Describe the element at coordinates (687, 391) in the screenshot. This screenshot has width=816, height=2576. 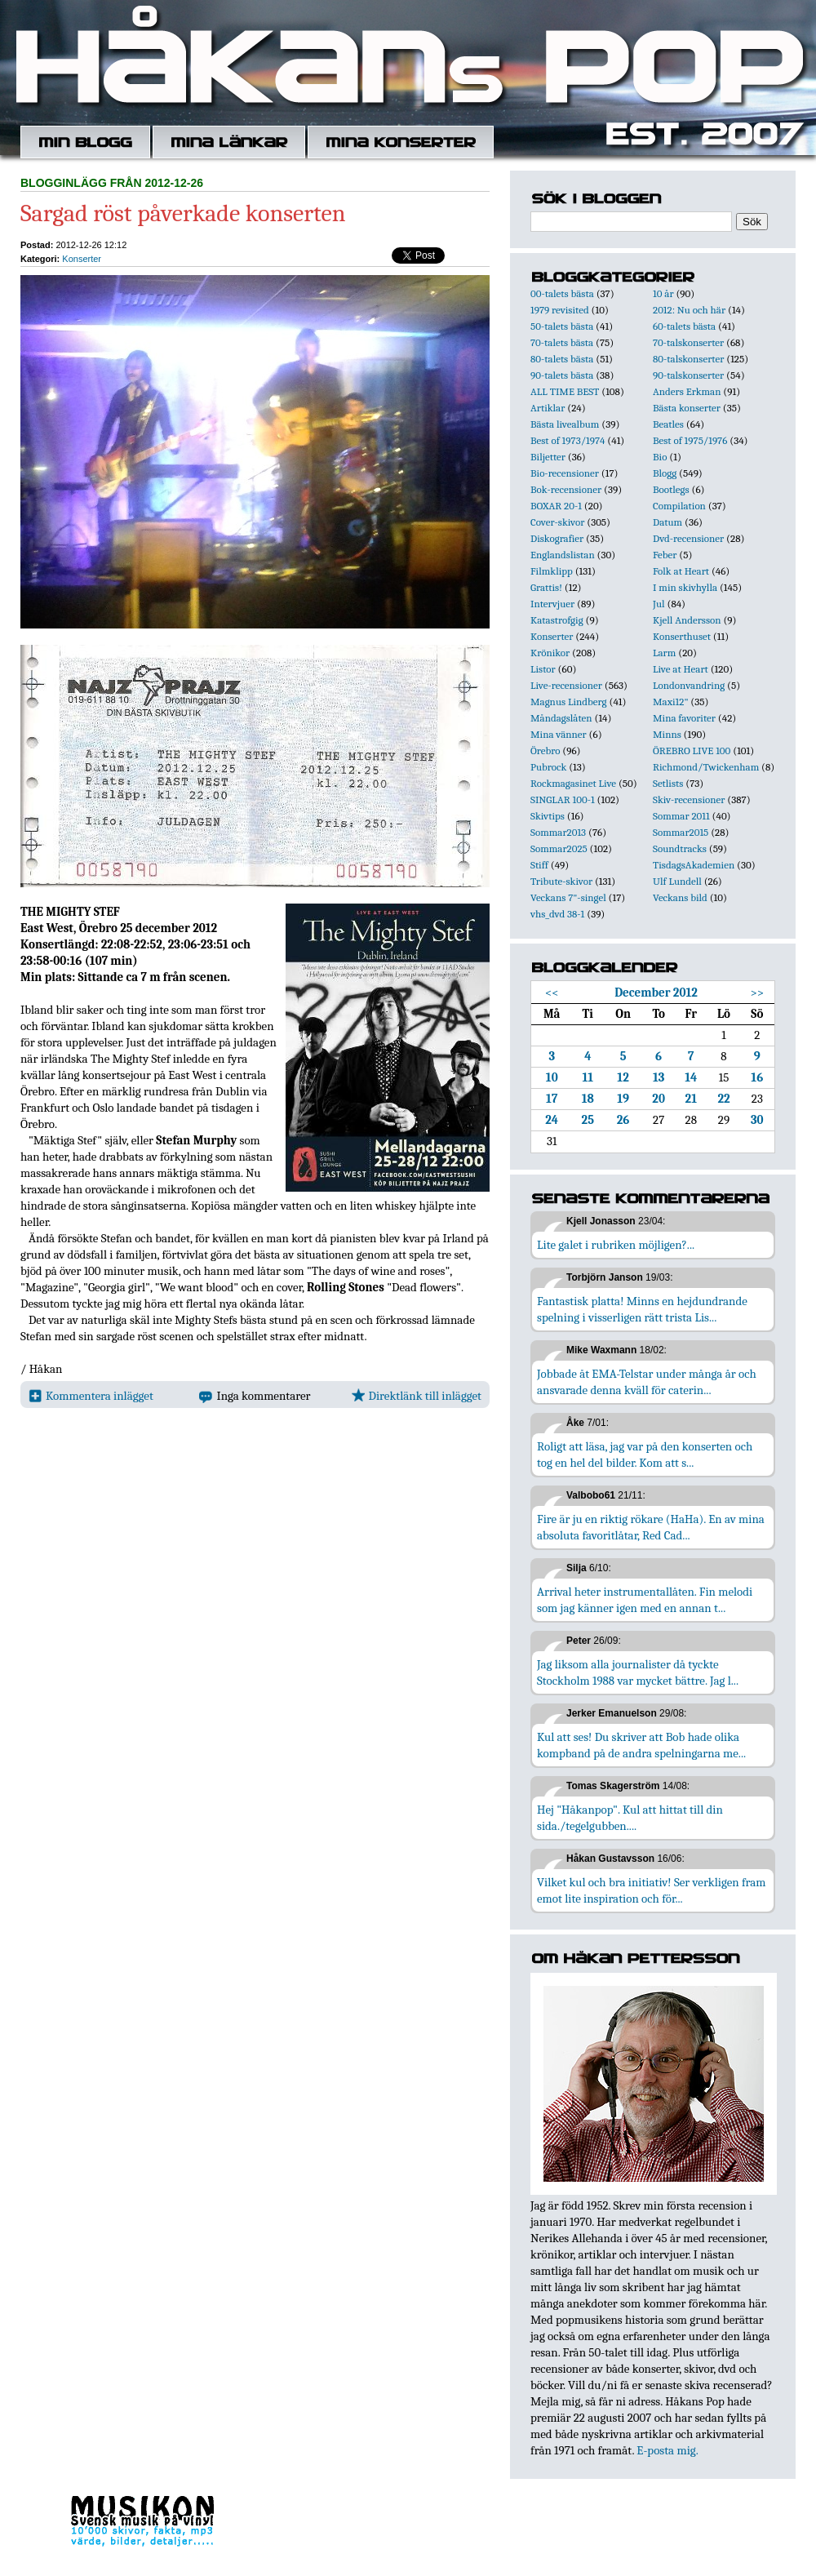
I see `Anders Erkman` at that location.